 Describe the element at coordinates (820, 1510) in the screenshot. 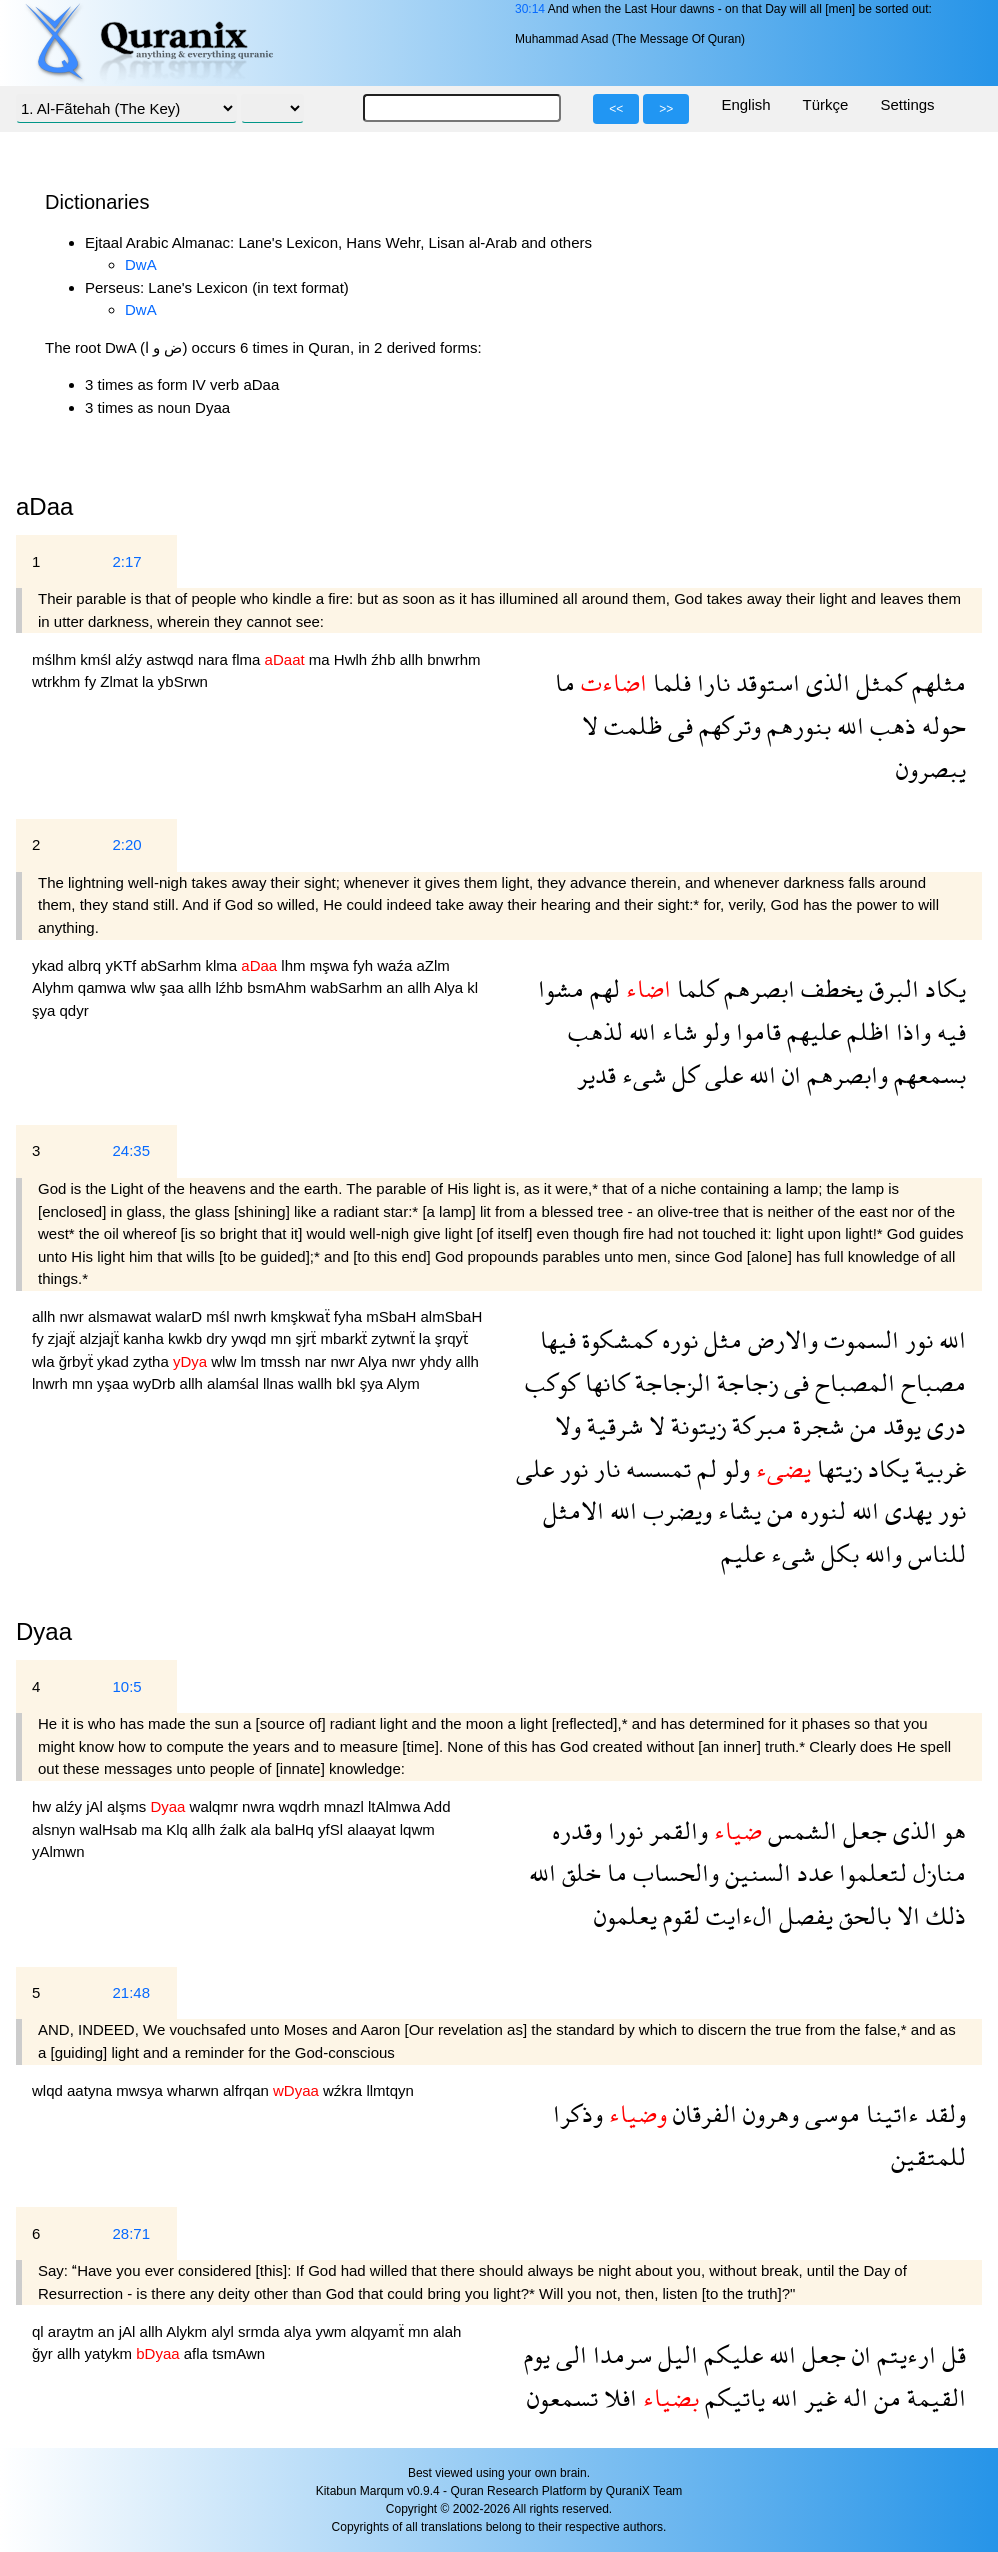

I see `لنوره` at that location.